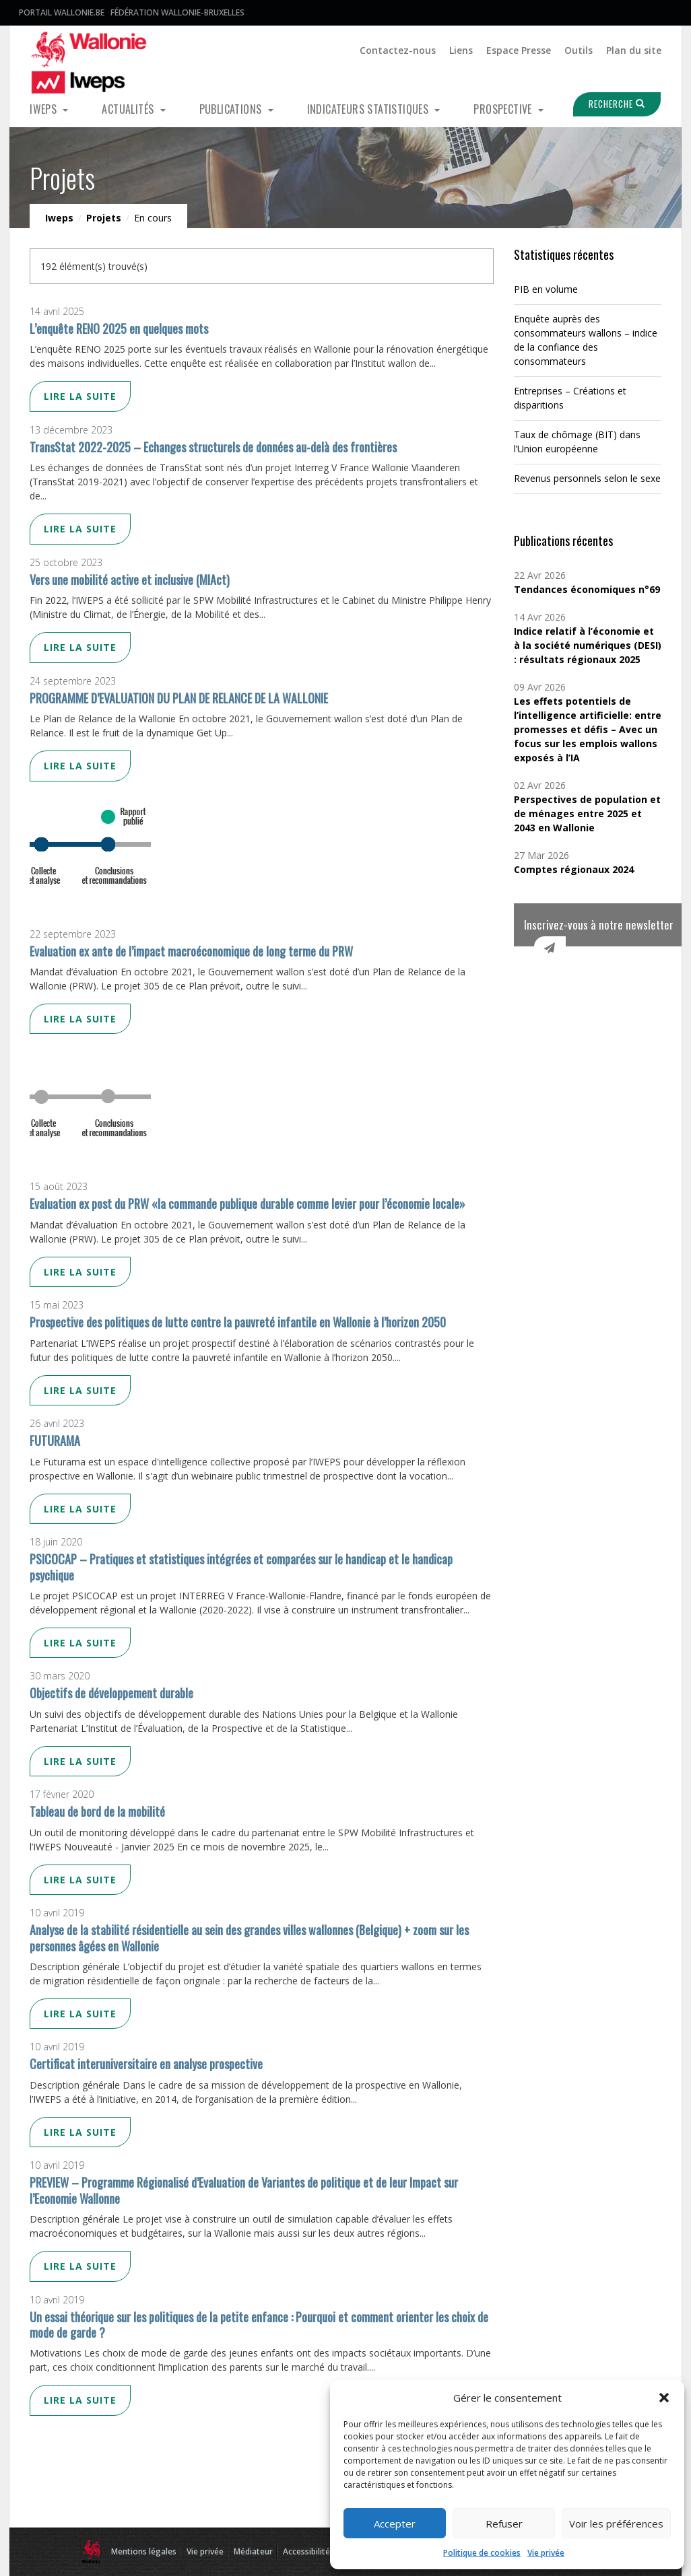  Describe the element at coordinates (306, 2551) in the screenshot. I see `Accessibilité` at that location.